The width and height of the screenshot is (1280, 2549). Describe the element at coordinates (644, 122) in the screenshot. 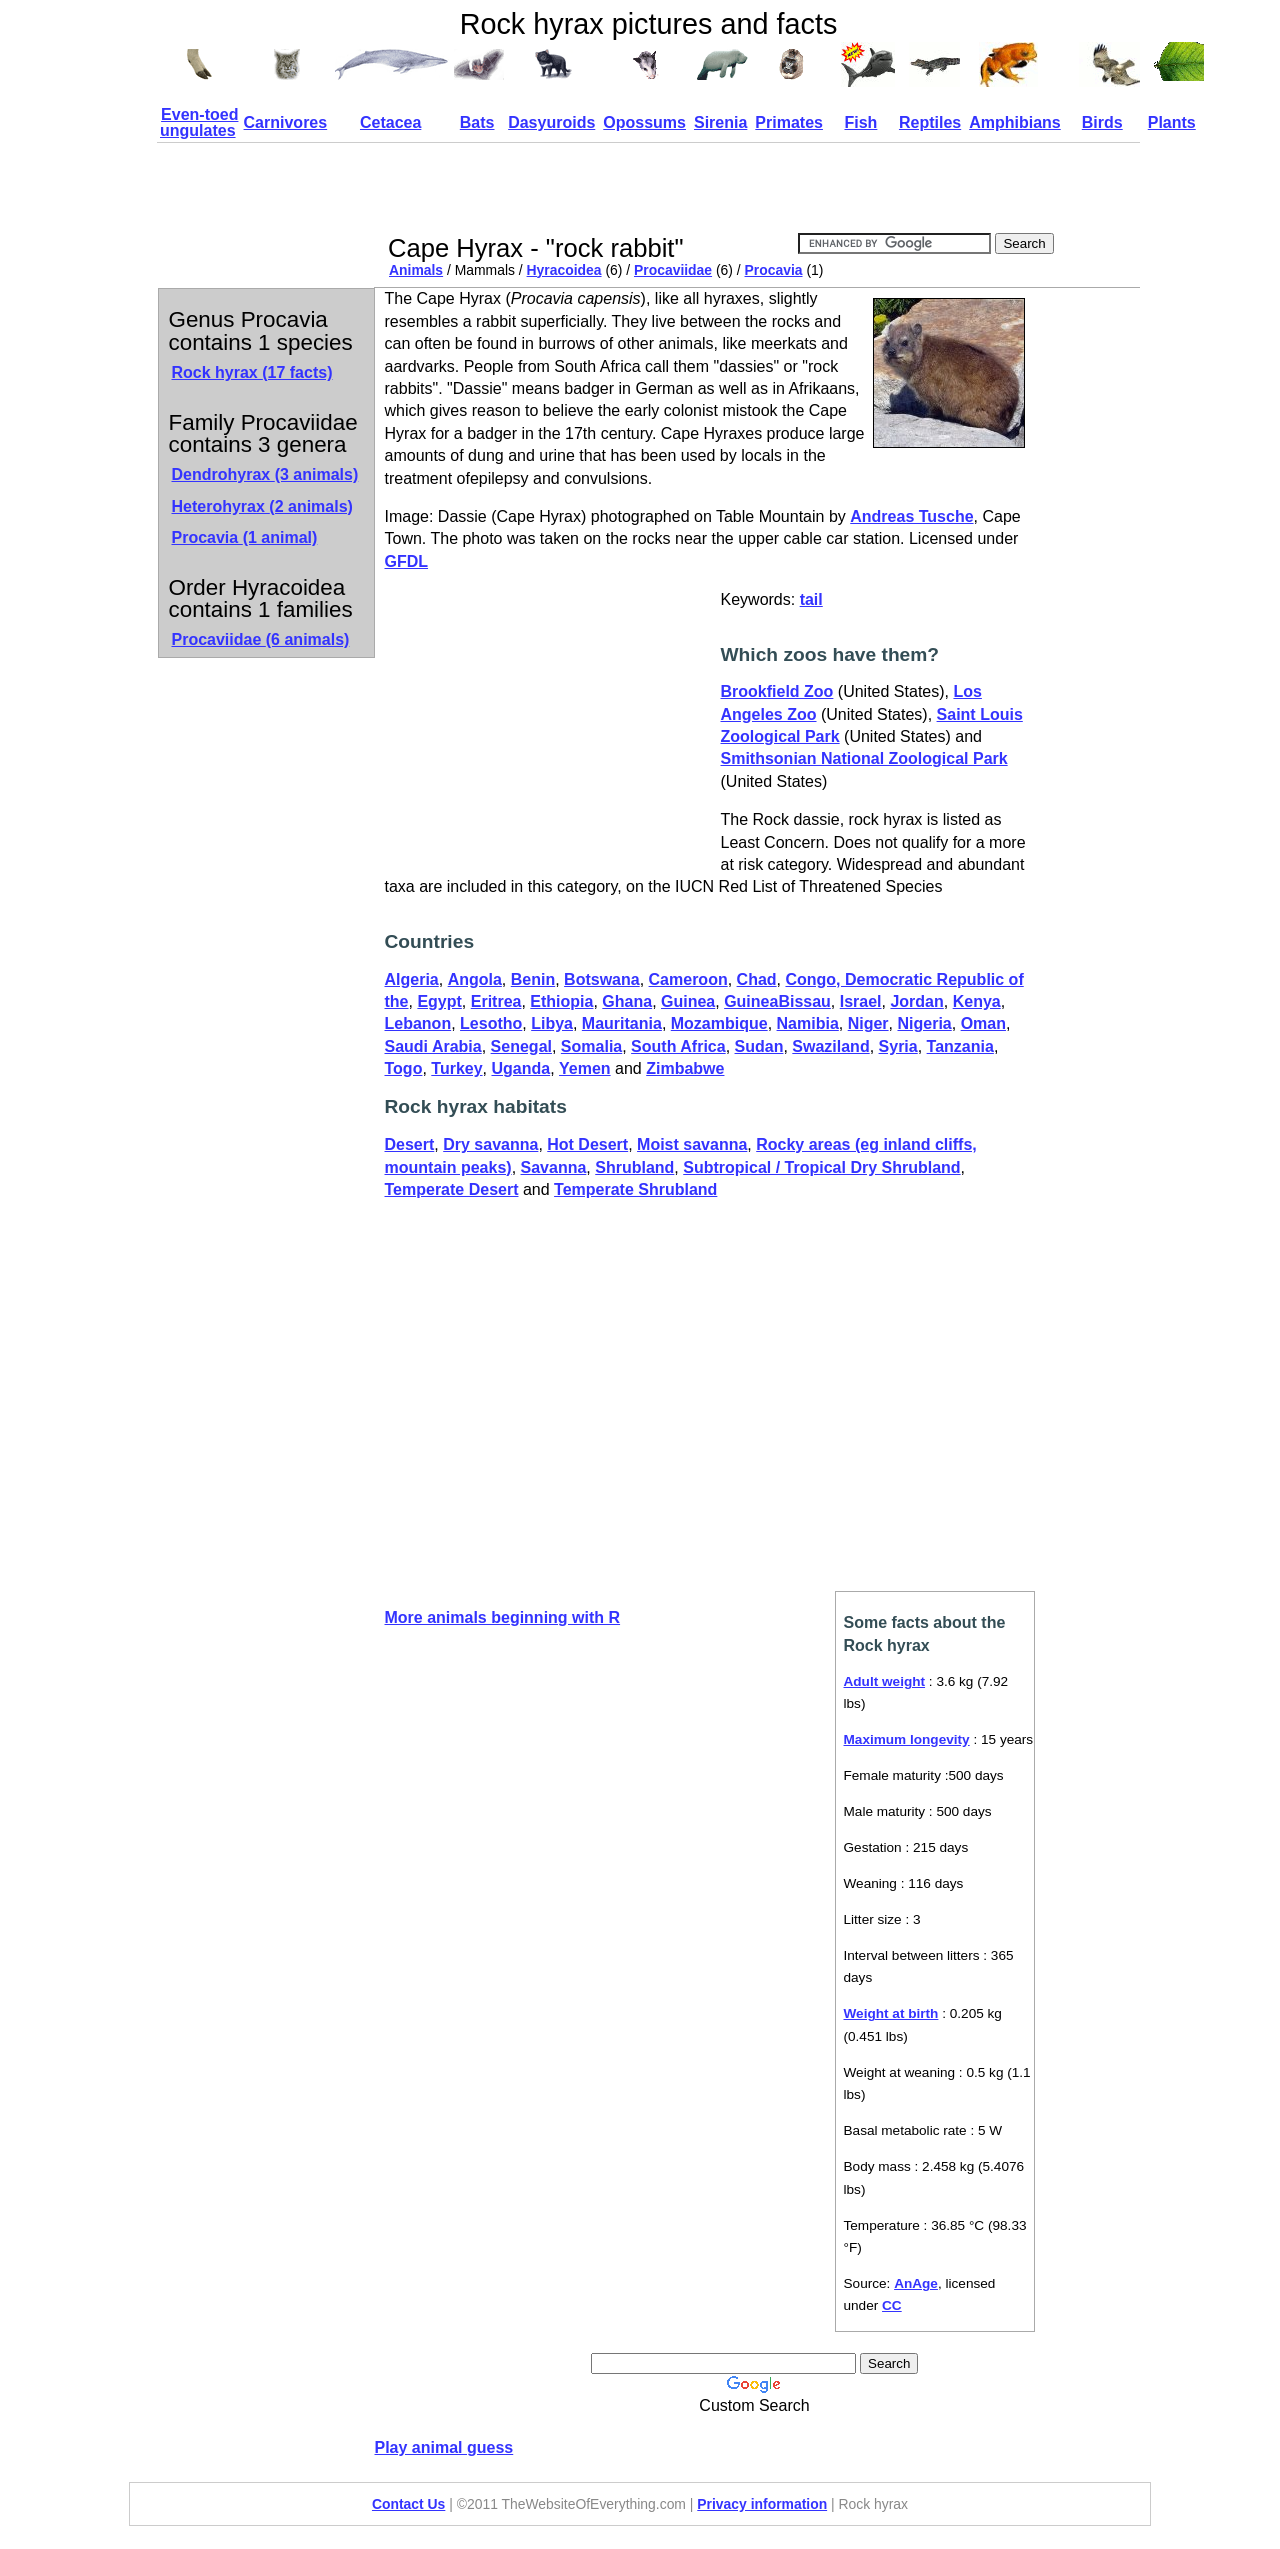

I see `Opossums` at that location.